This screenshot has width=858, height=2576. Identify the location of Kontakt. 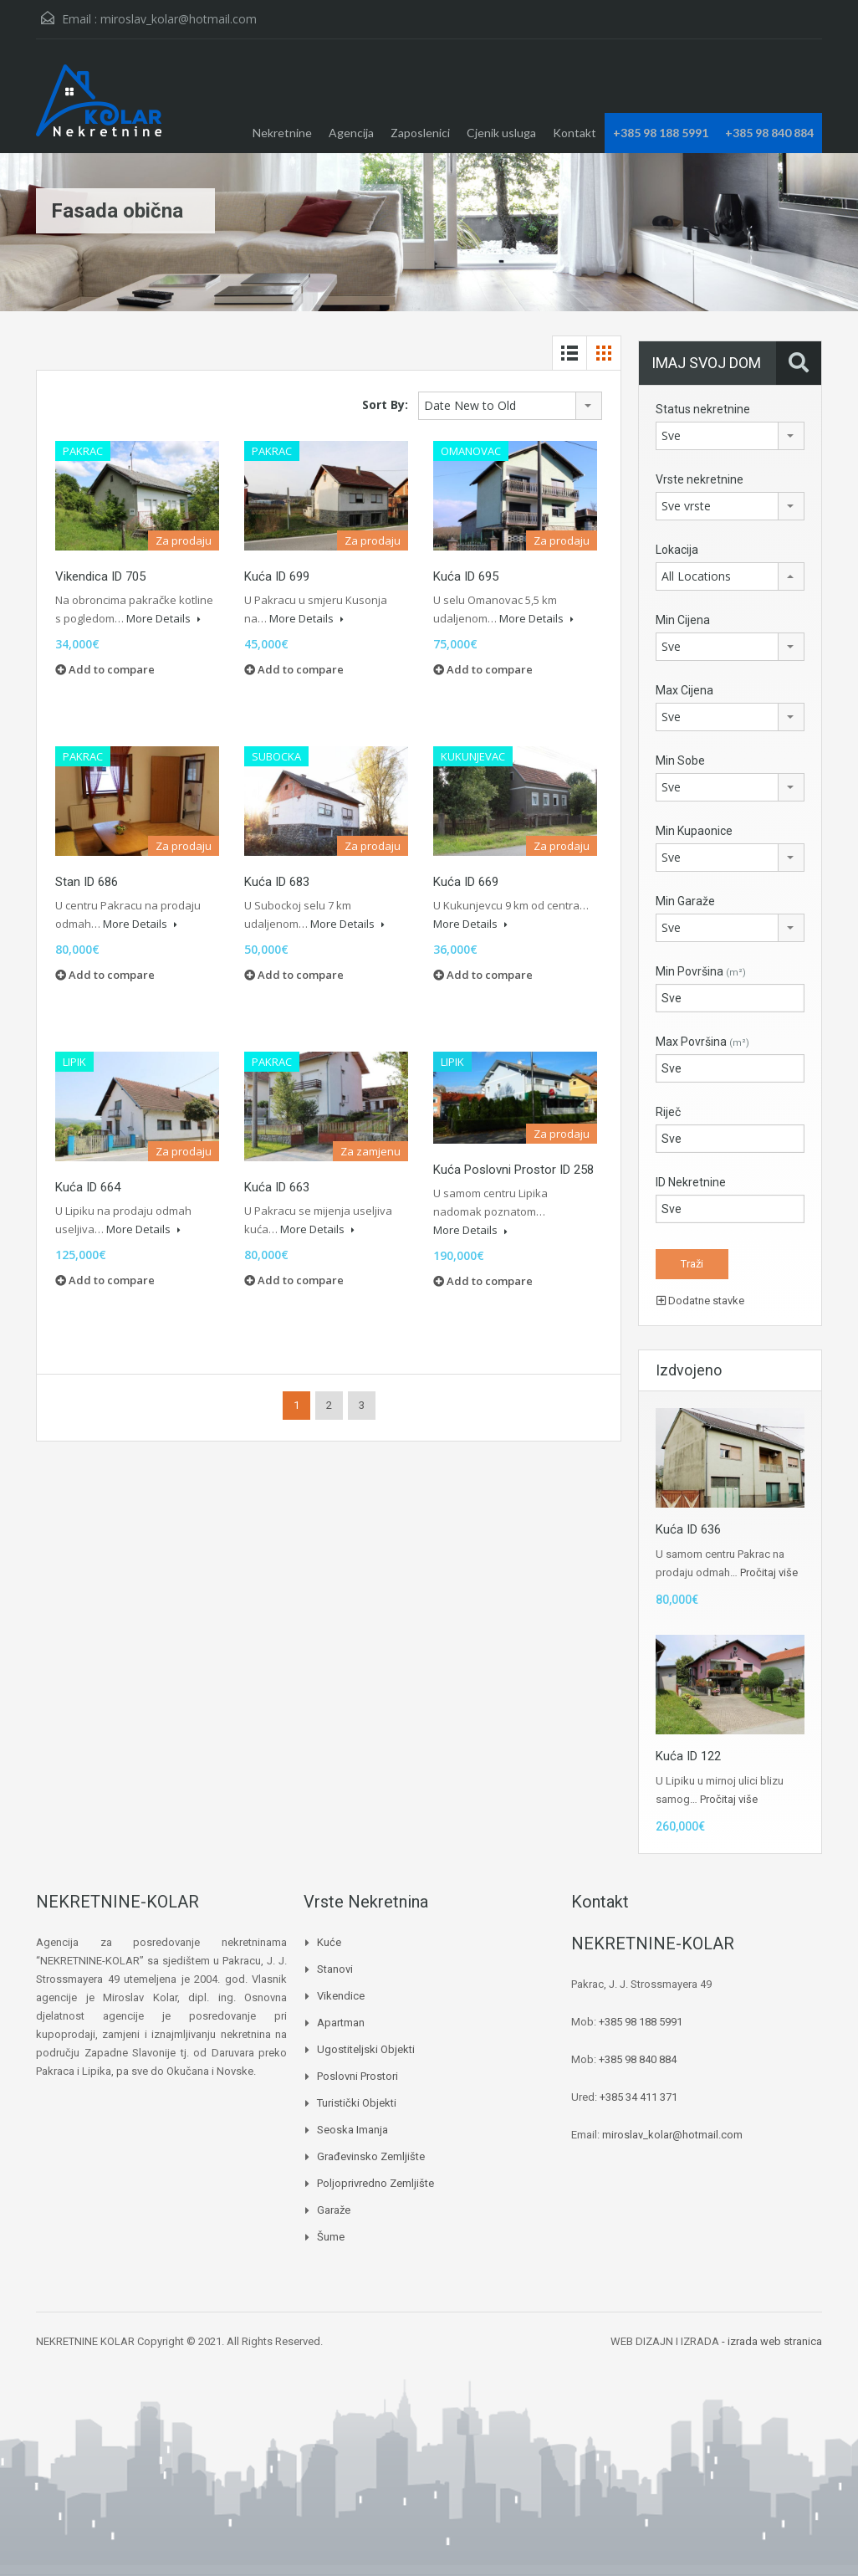
(574, 132).